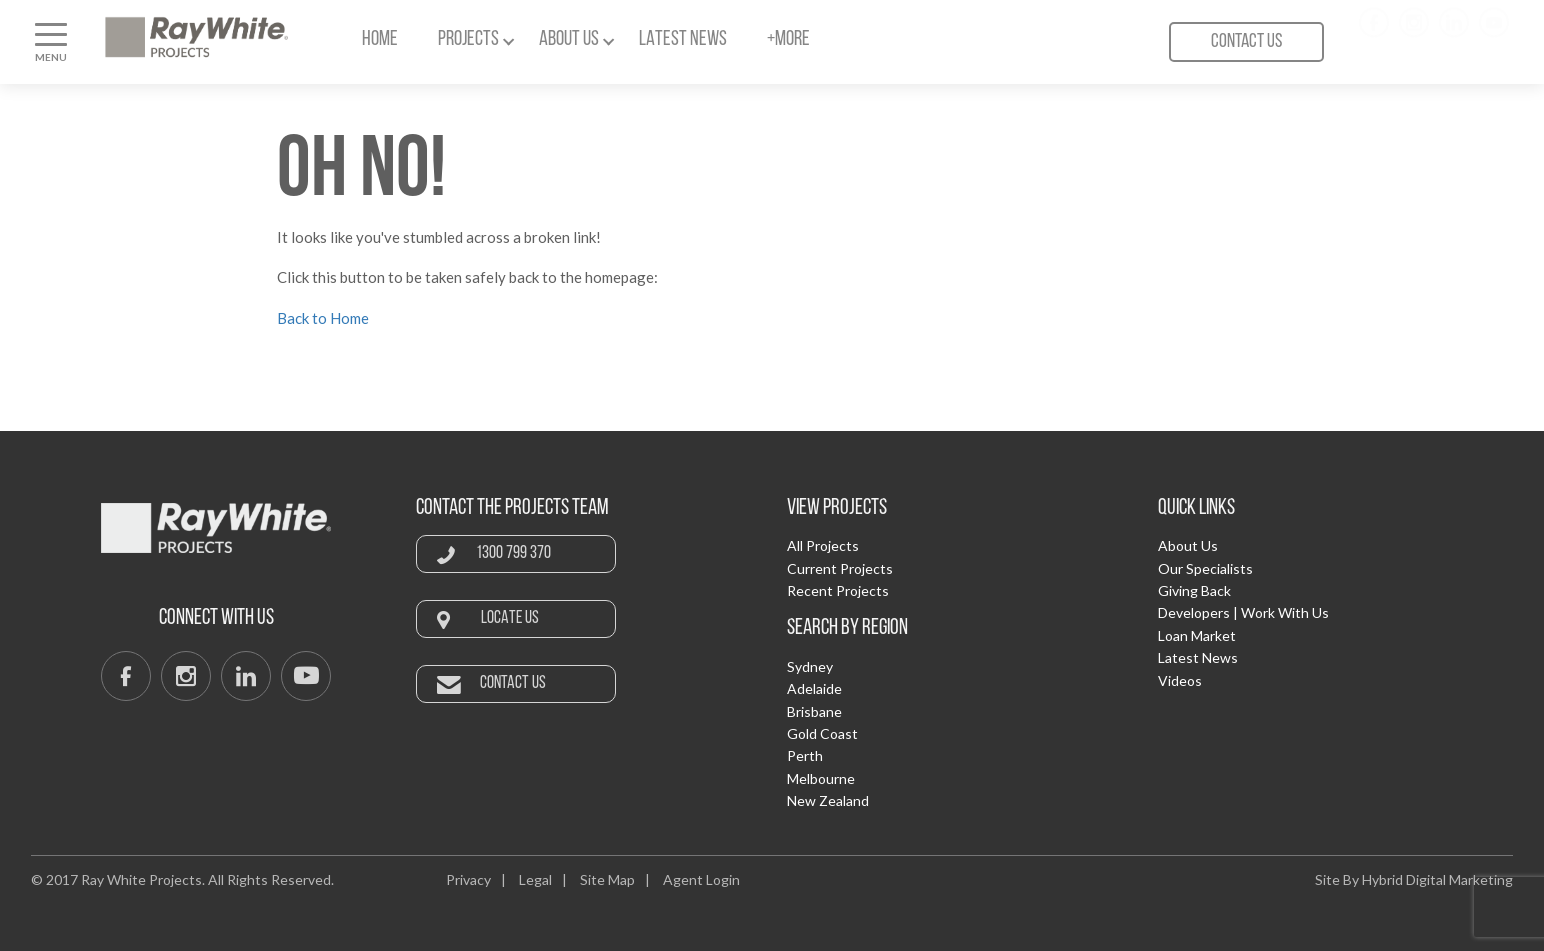 The width and height of the screenshot is (1544, 951). Describe the element at coordinates (810, 666) in the screenshot. I see `Sydney` at that location.